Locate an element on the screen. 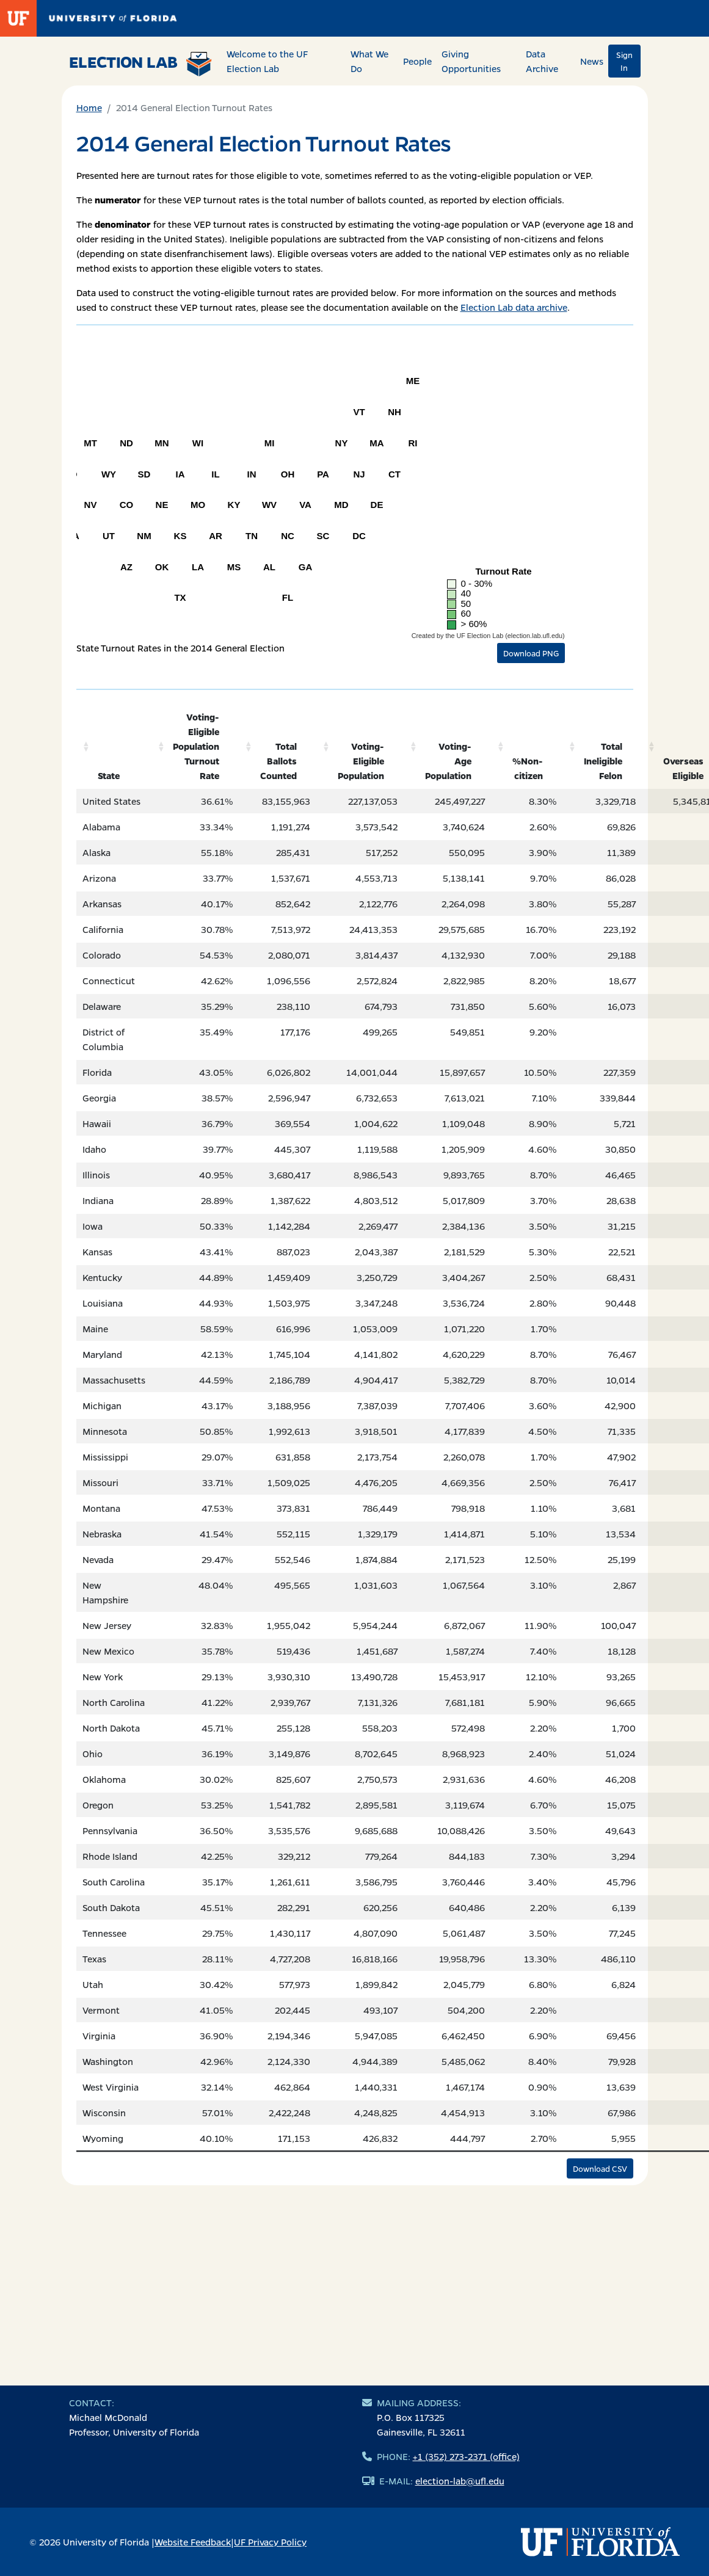 The image size is (709, 2576). Website Feedback is located at coordinates (193, 2542).